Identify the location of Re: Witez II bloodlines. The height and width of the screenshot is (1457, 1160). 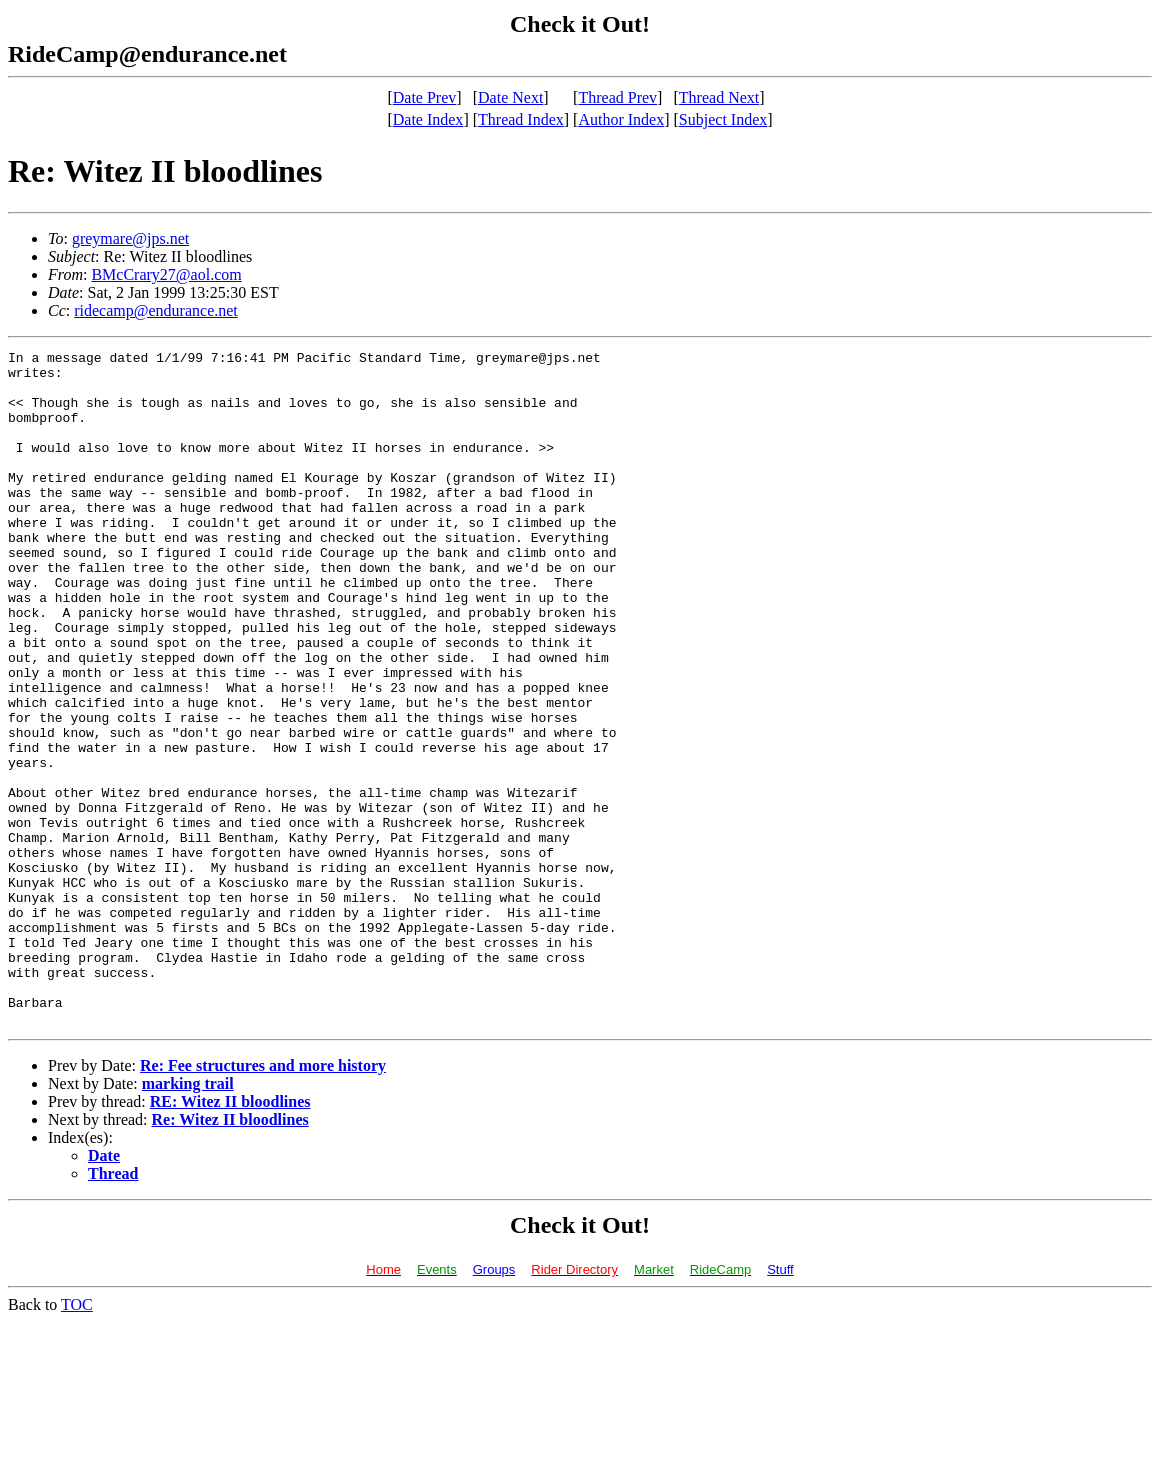
(230, 1254).